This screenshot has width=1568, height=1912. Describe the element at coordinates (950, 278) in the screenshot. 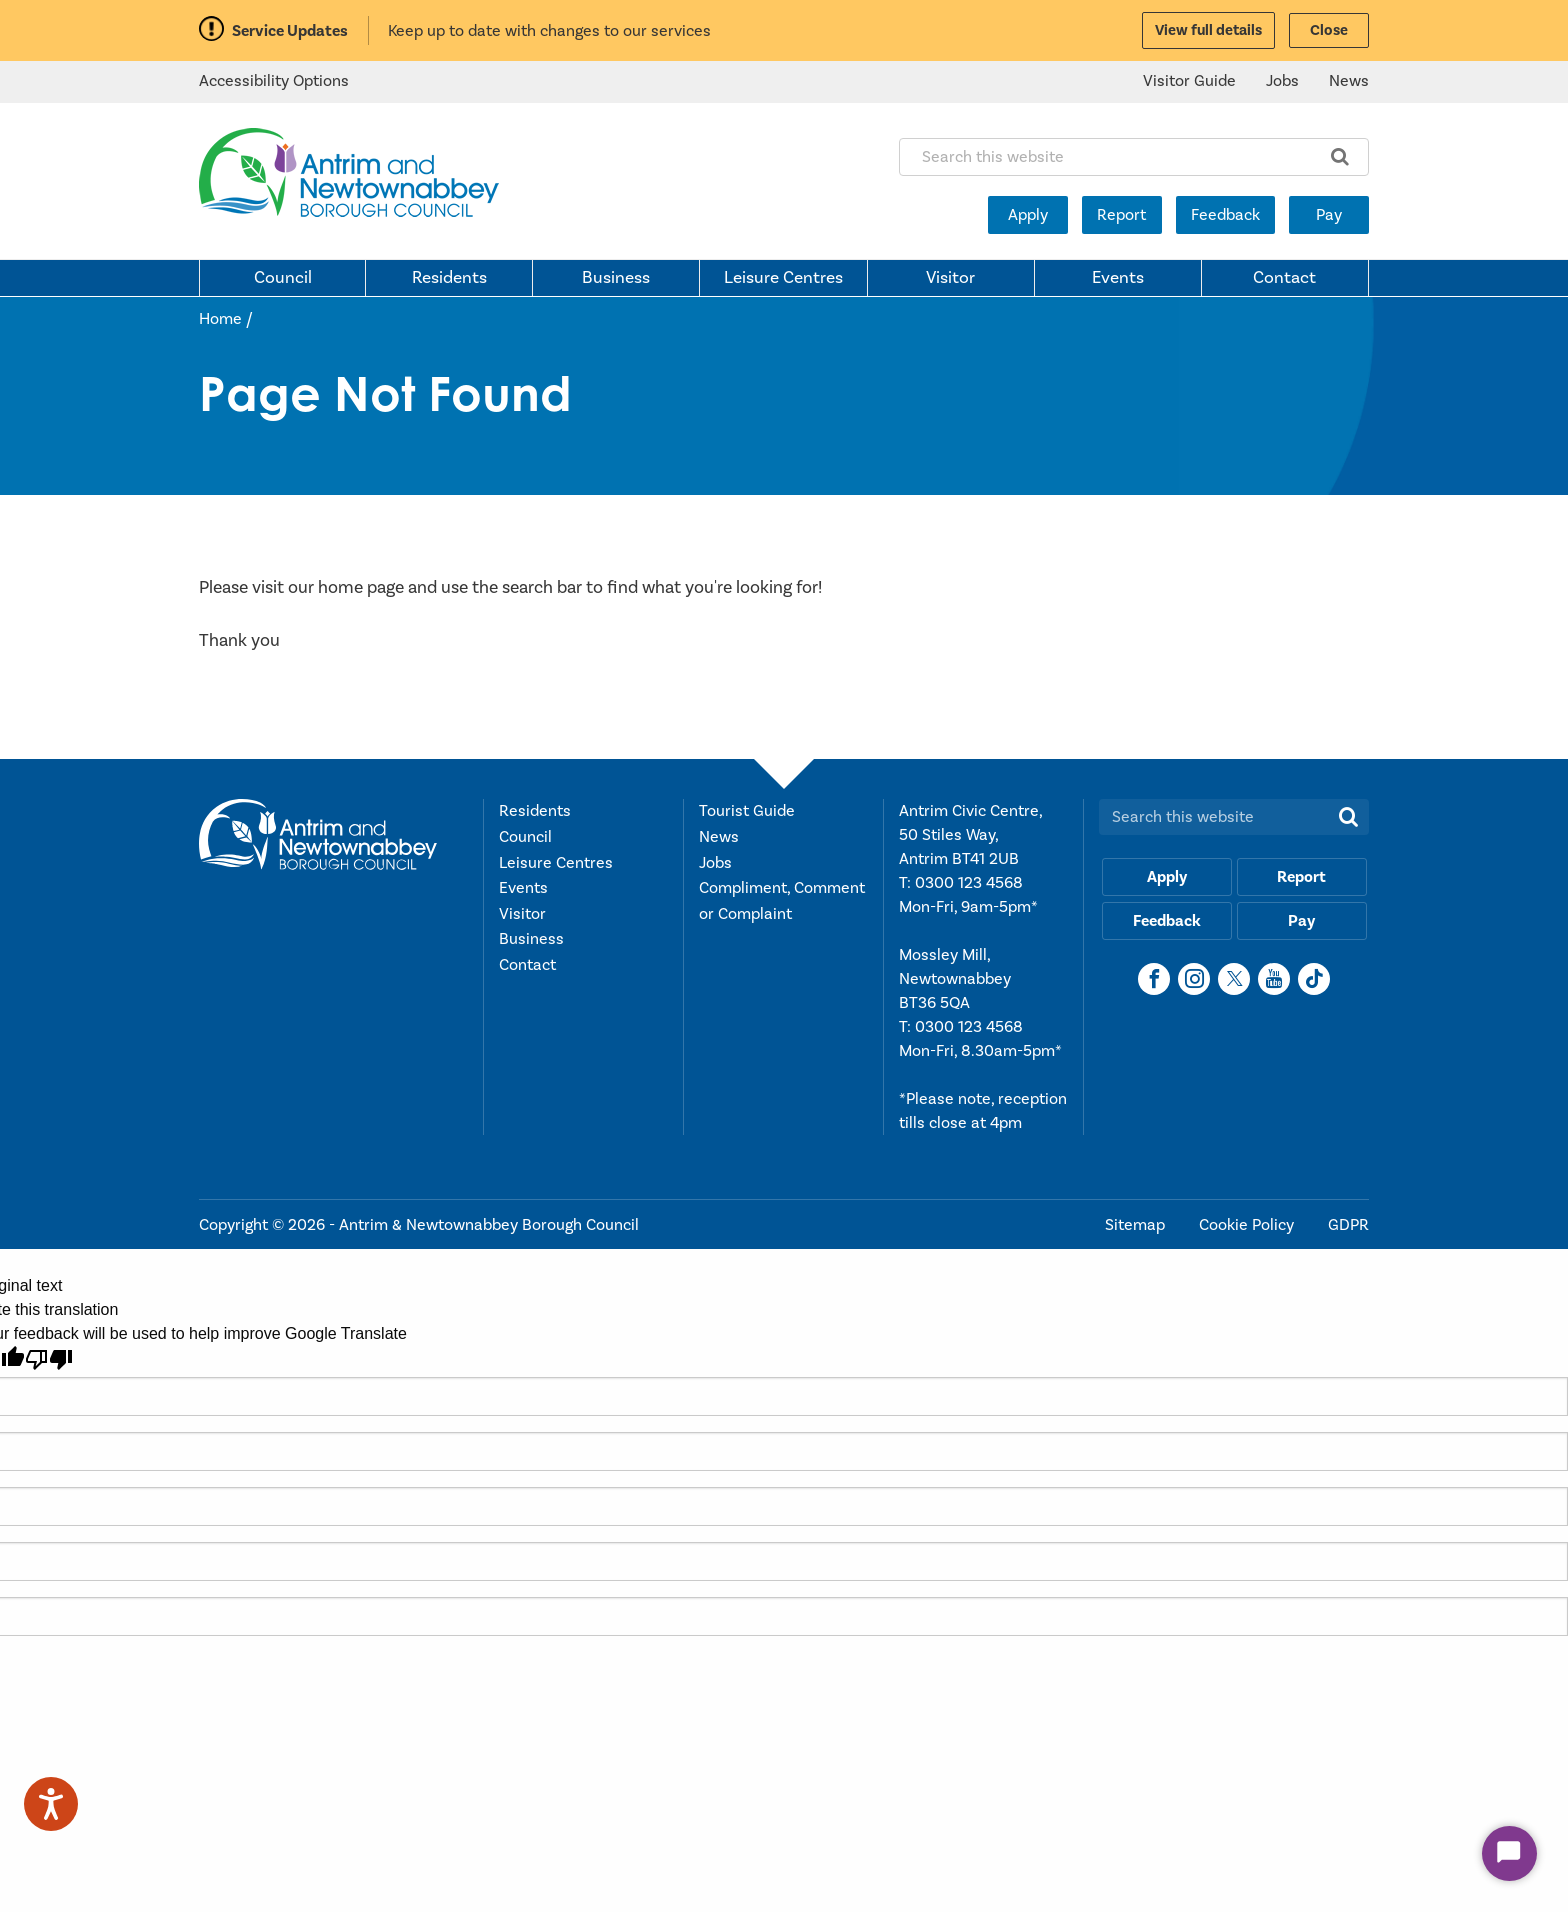

I see `Visitor` at that location.